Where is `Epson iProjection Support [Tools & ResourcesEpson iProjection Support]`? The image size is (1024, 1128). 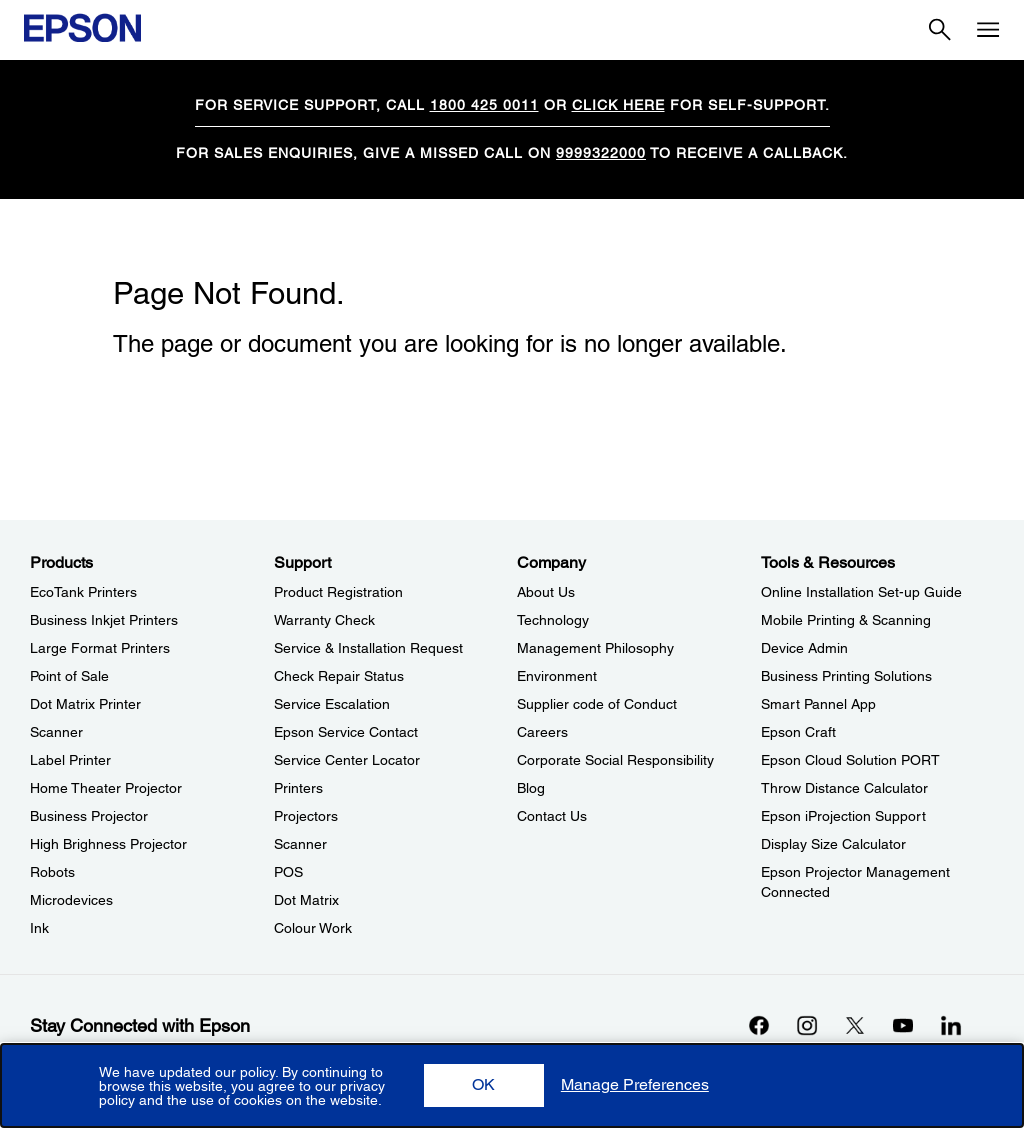 Epson iProjection Support [Tools & ResourcesEpson iProjection Support] is located at coordinates (843, 816).